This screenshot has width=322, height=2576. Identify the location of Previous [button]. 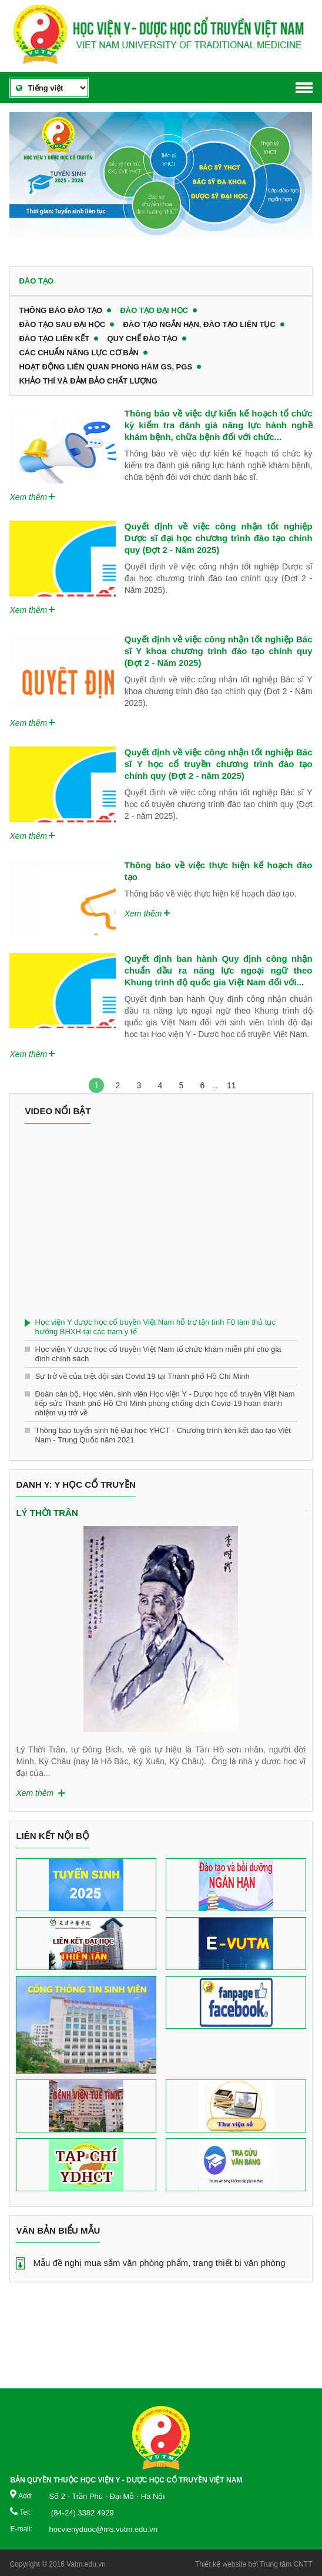
(22, 1613).